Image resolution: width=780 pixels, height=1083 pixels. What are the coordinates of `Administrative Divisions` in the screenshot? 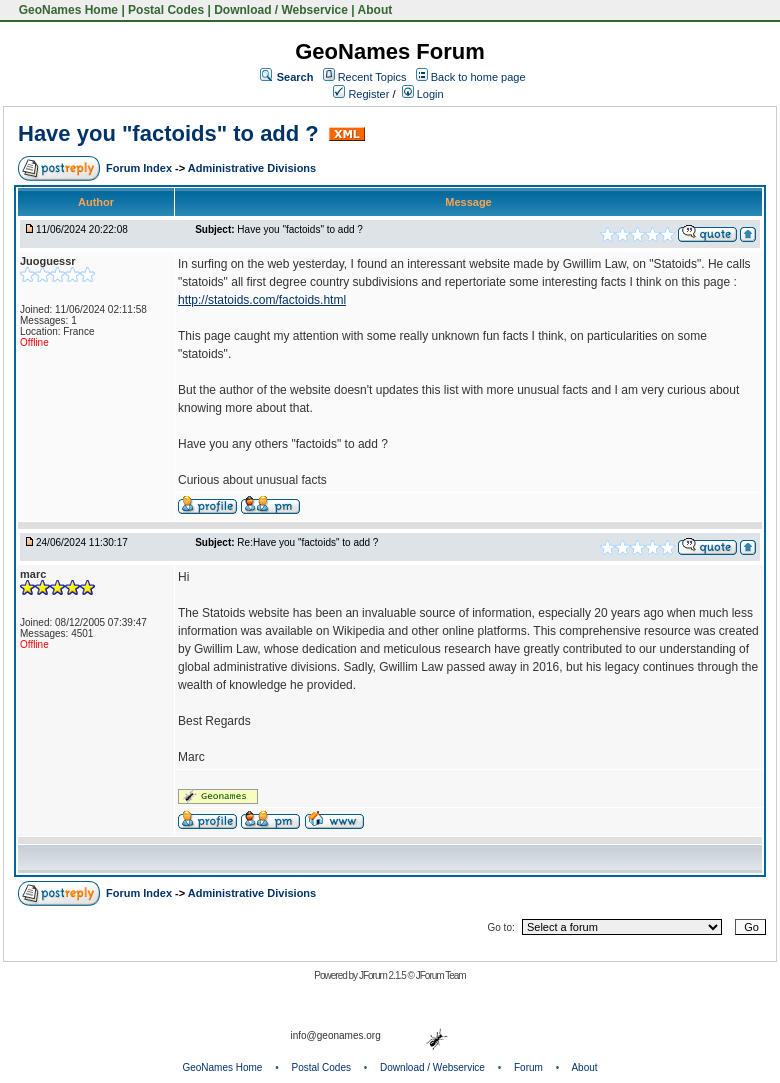 It's located at (252, 168).